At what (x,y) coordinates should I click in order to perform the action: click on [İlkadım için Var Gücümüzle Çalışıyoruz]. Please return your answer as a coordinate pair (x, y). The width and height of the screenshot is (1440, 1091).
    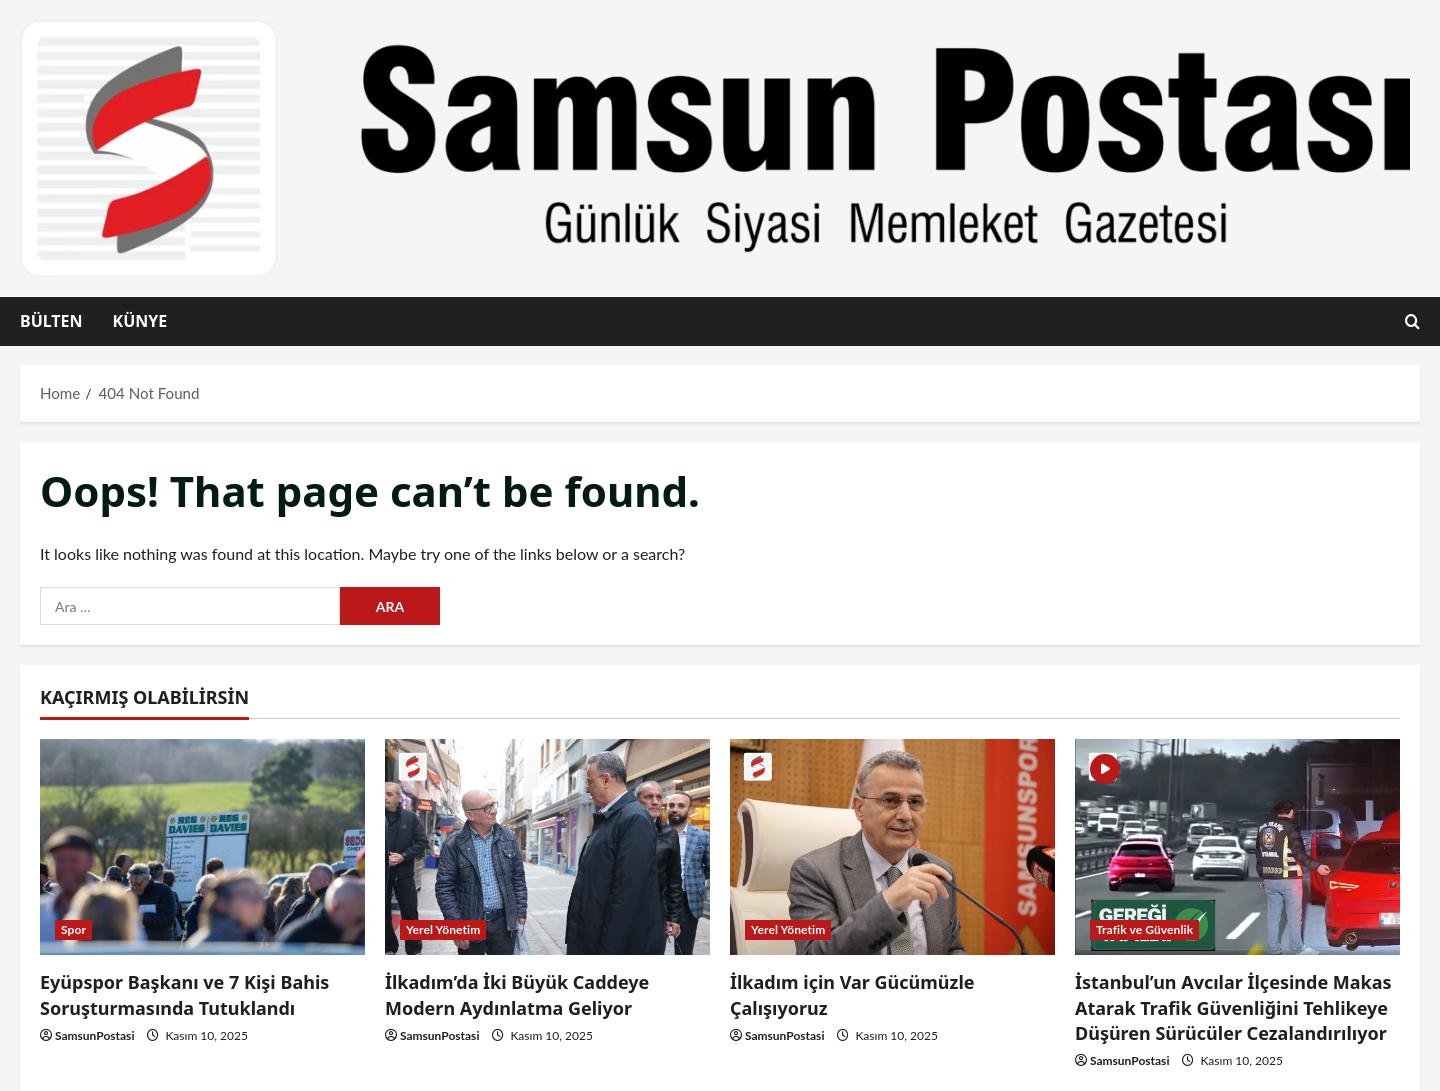
    Looking at the image, I should click on (892, 847).